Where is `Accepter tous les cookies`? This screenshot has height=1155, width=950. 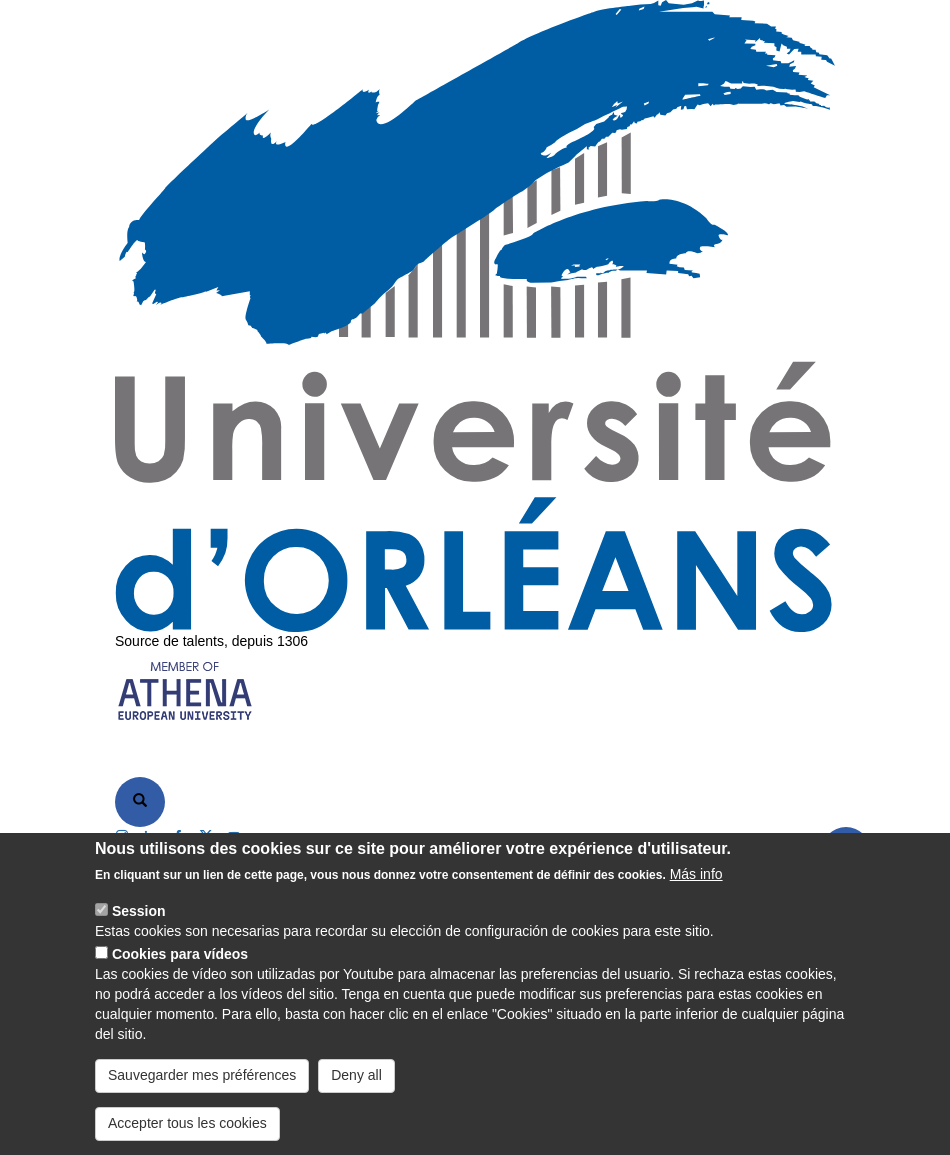 Accepter tous les cookies is located at coordinates (187, 1131).